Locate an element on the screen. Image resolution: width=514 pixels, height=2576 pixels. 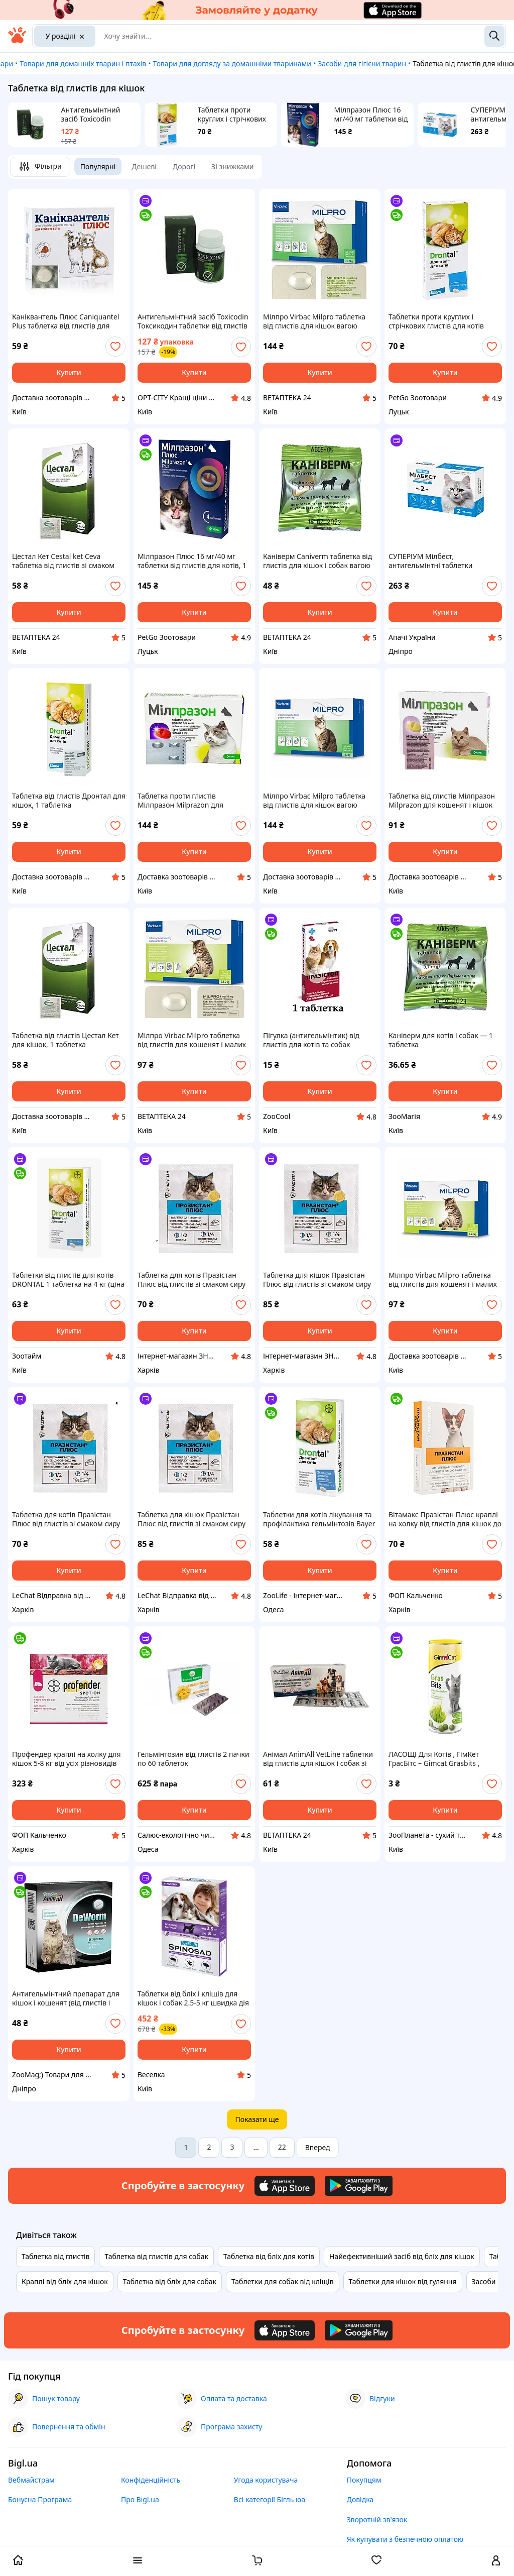
Покупцям is located at coordinates (364, 2480).